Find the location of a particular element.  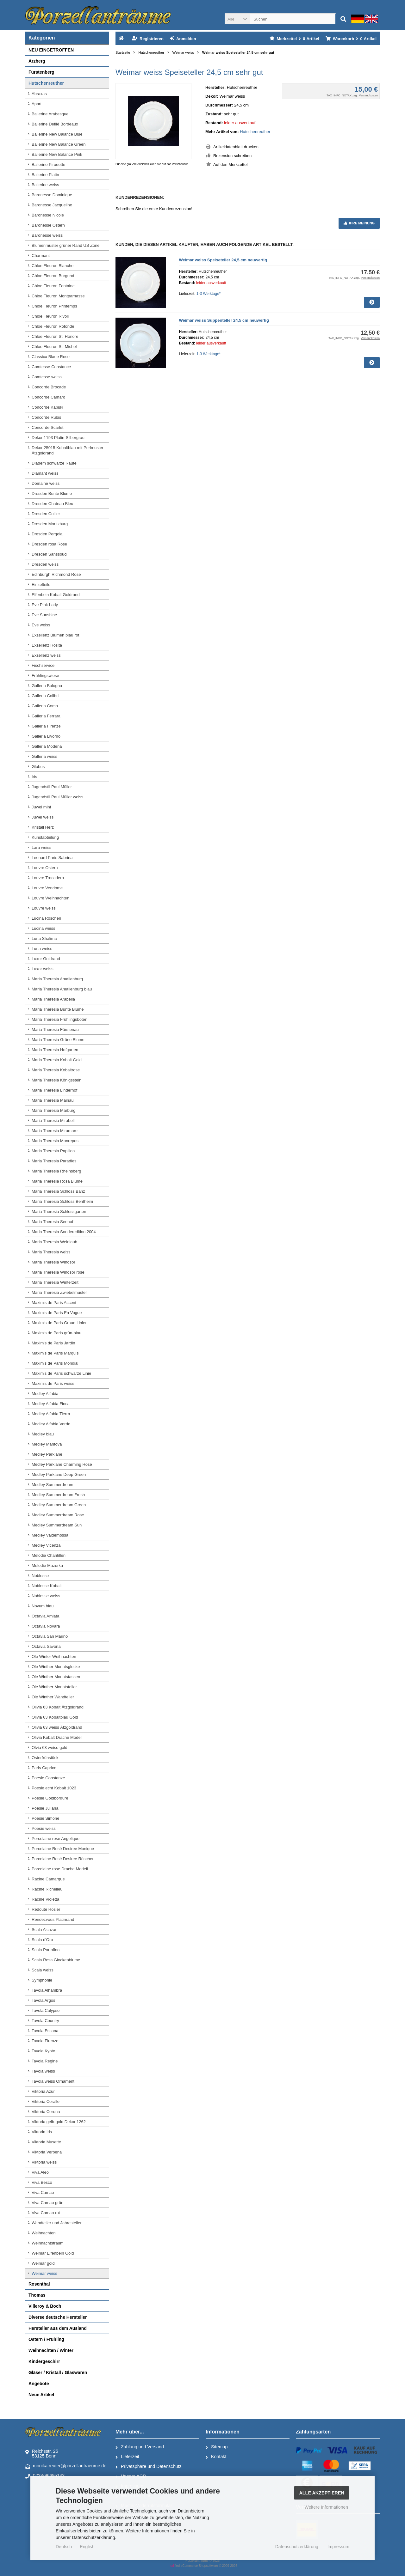

Tavola weiss is located at coordinates (43, 2071).